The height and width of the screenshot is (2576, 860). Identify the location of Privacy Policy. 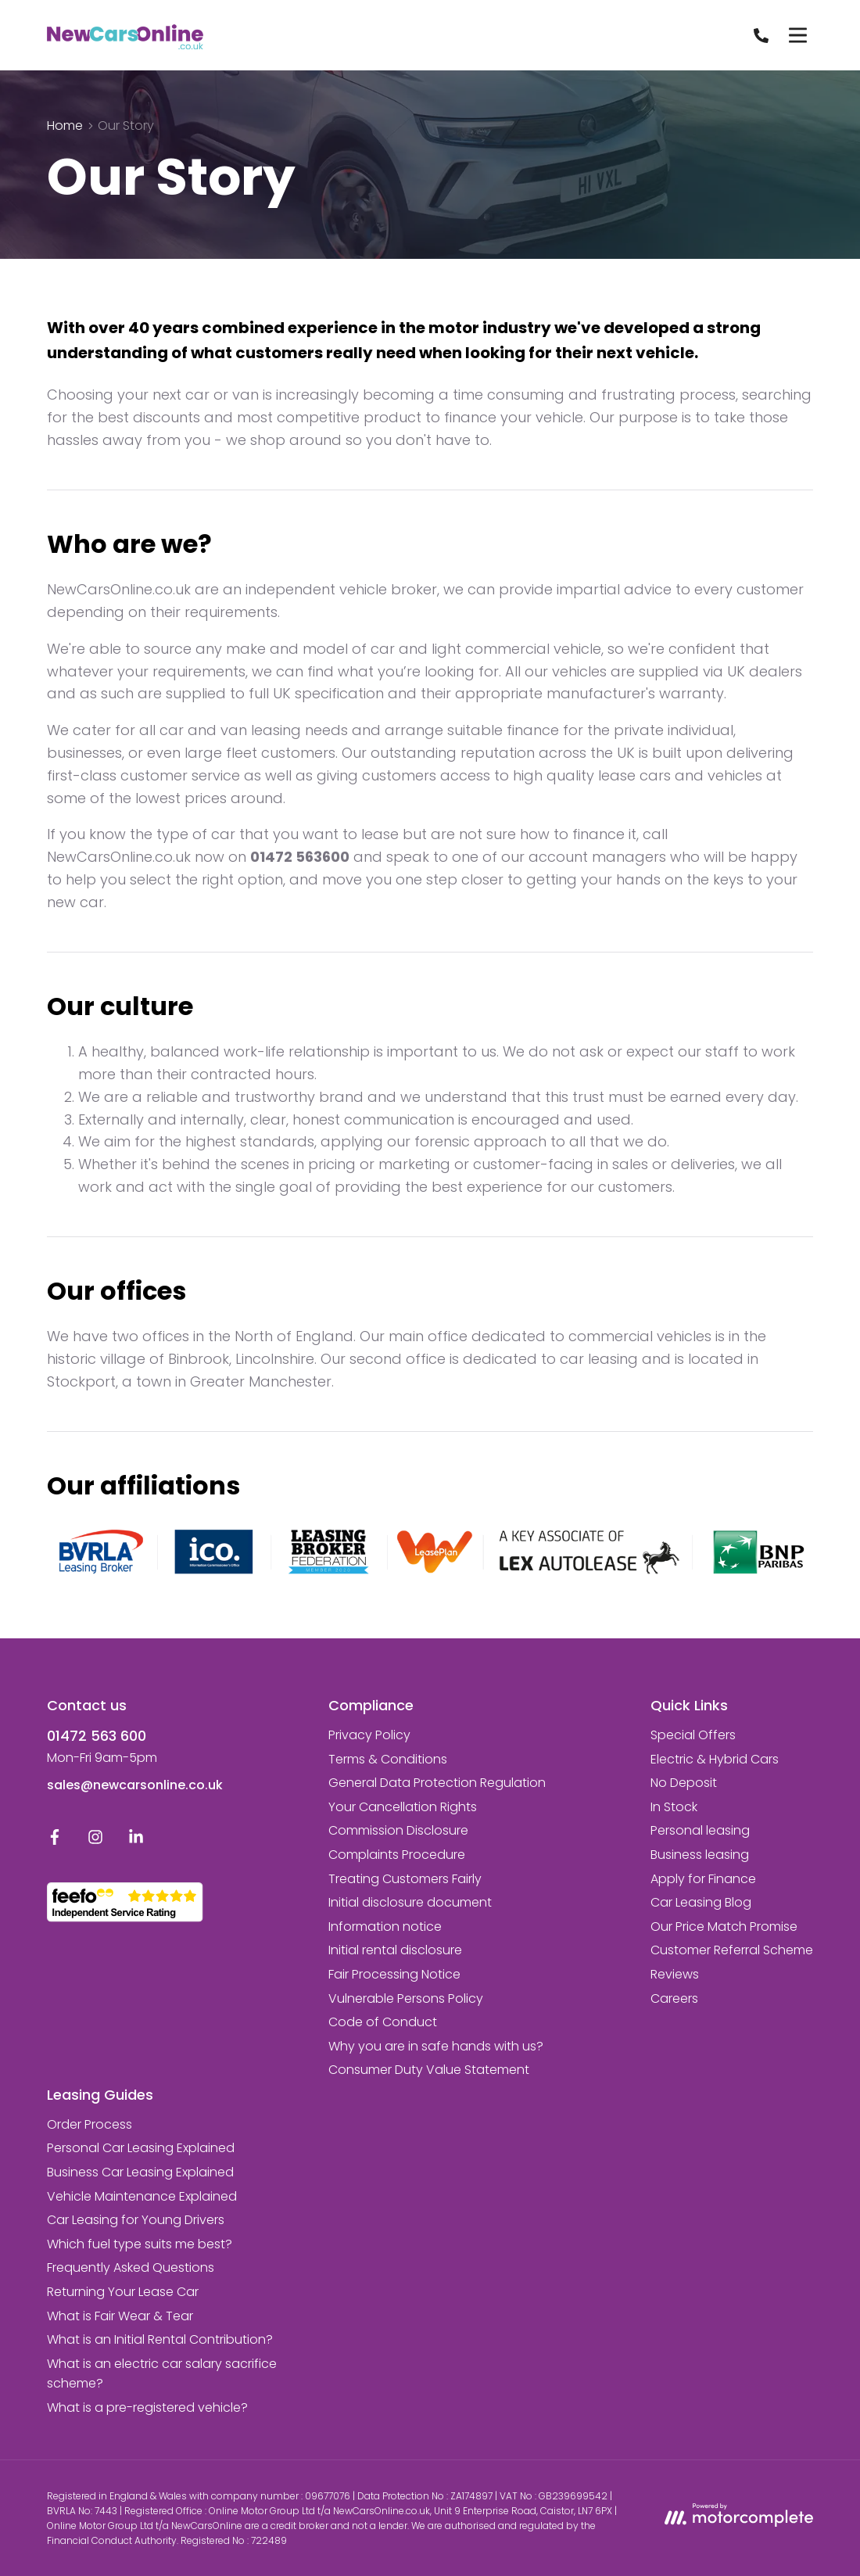
(369, 1735).